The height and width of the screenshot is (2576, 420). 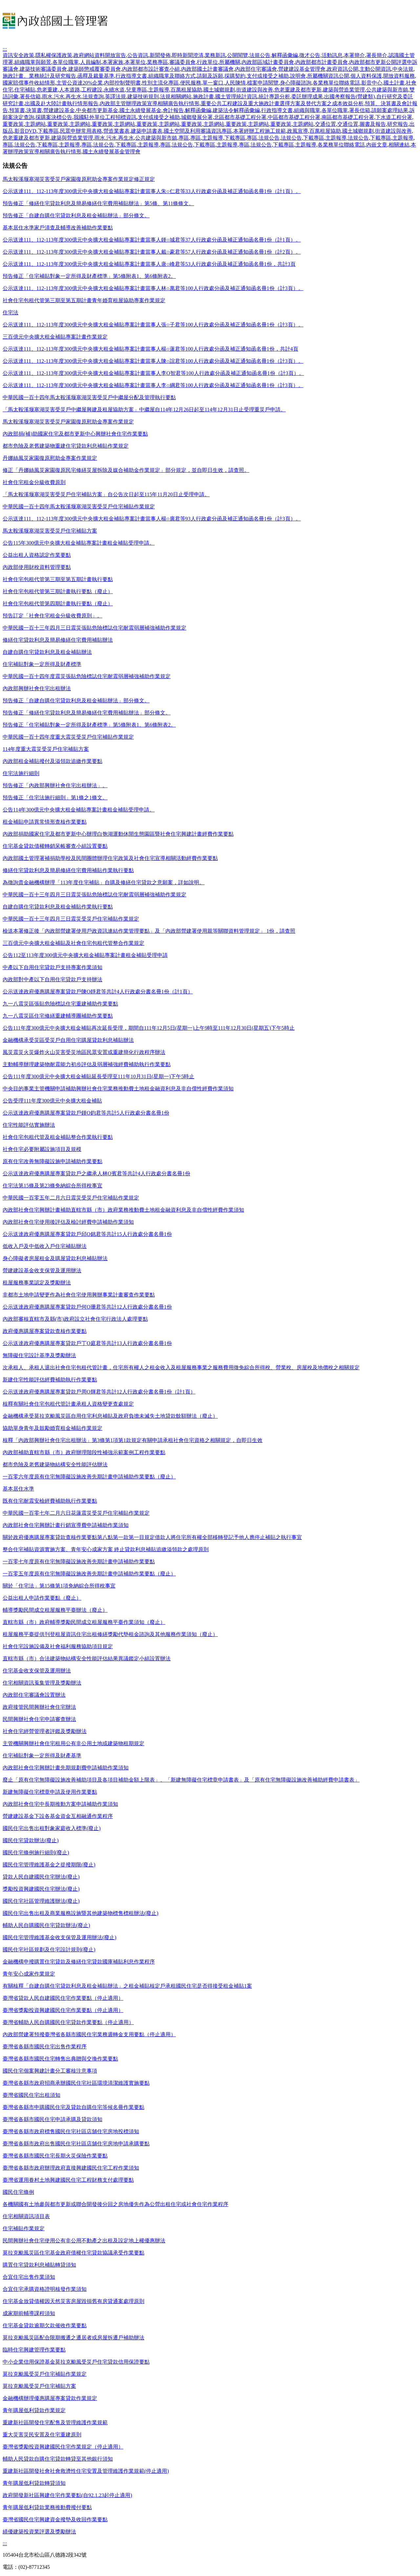 What do you see at coordinates (95, 76) in the screenshot?
I see `函釋及裁量基準` at bounding box center [95, 76].